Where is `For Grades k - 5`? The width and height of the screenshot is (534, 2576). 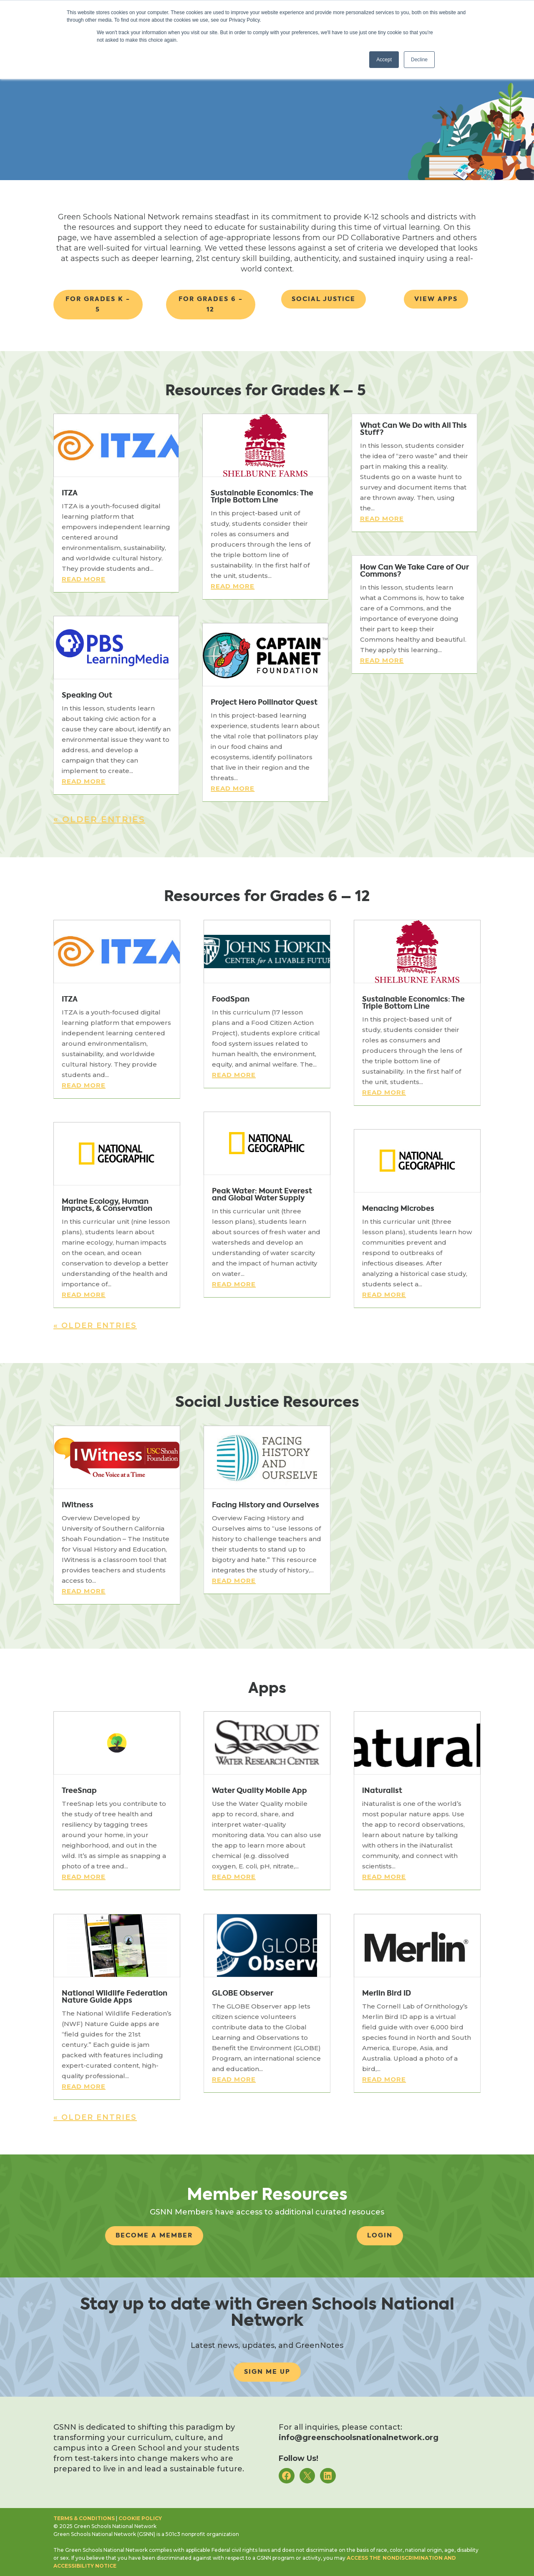
For Grades k - 5 is located at coordinates (97, 304).